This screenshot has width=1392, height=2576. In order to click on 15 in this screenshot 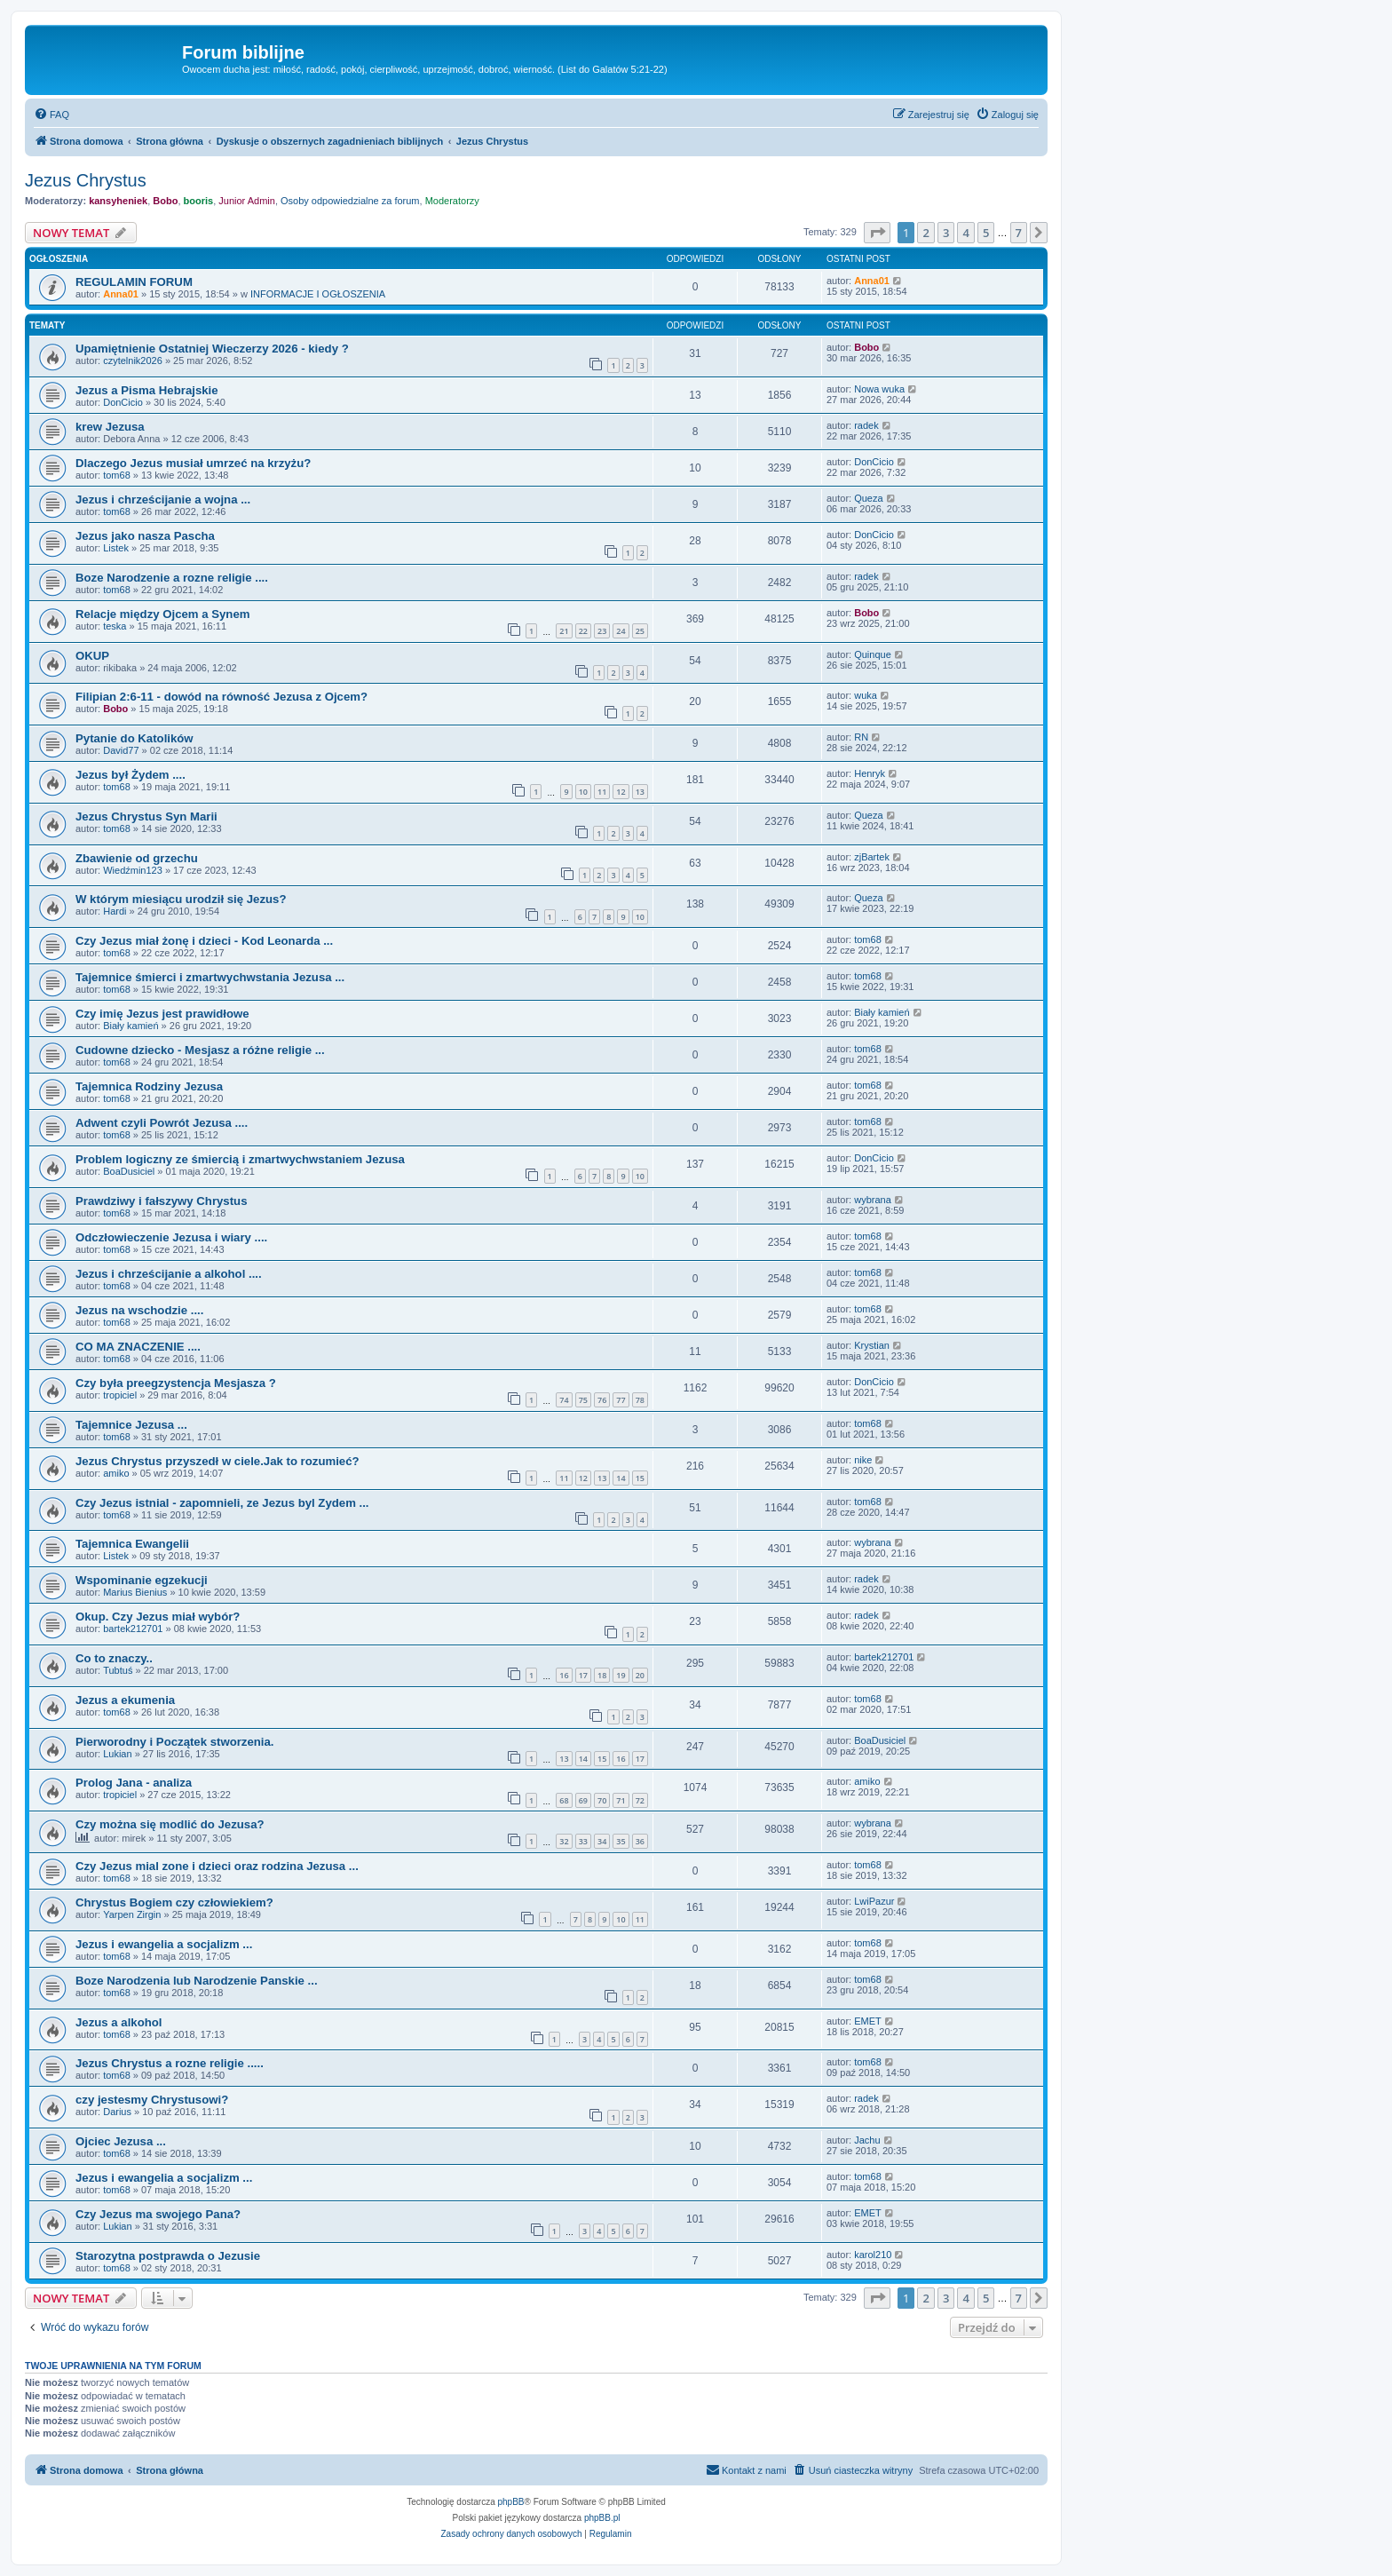, I will do `click(640, 1478)`.